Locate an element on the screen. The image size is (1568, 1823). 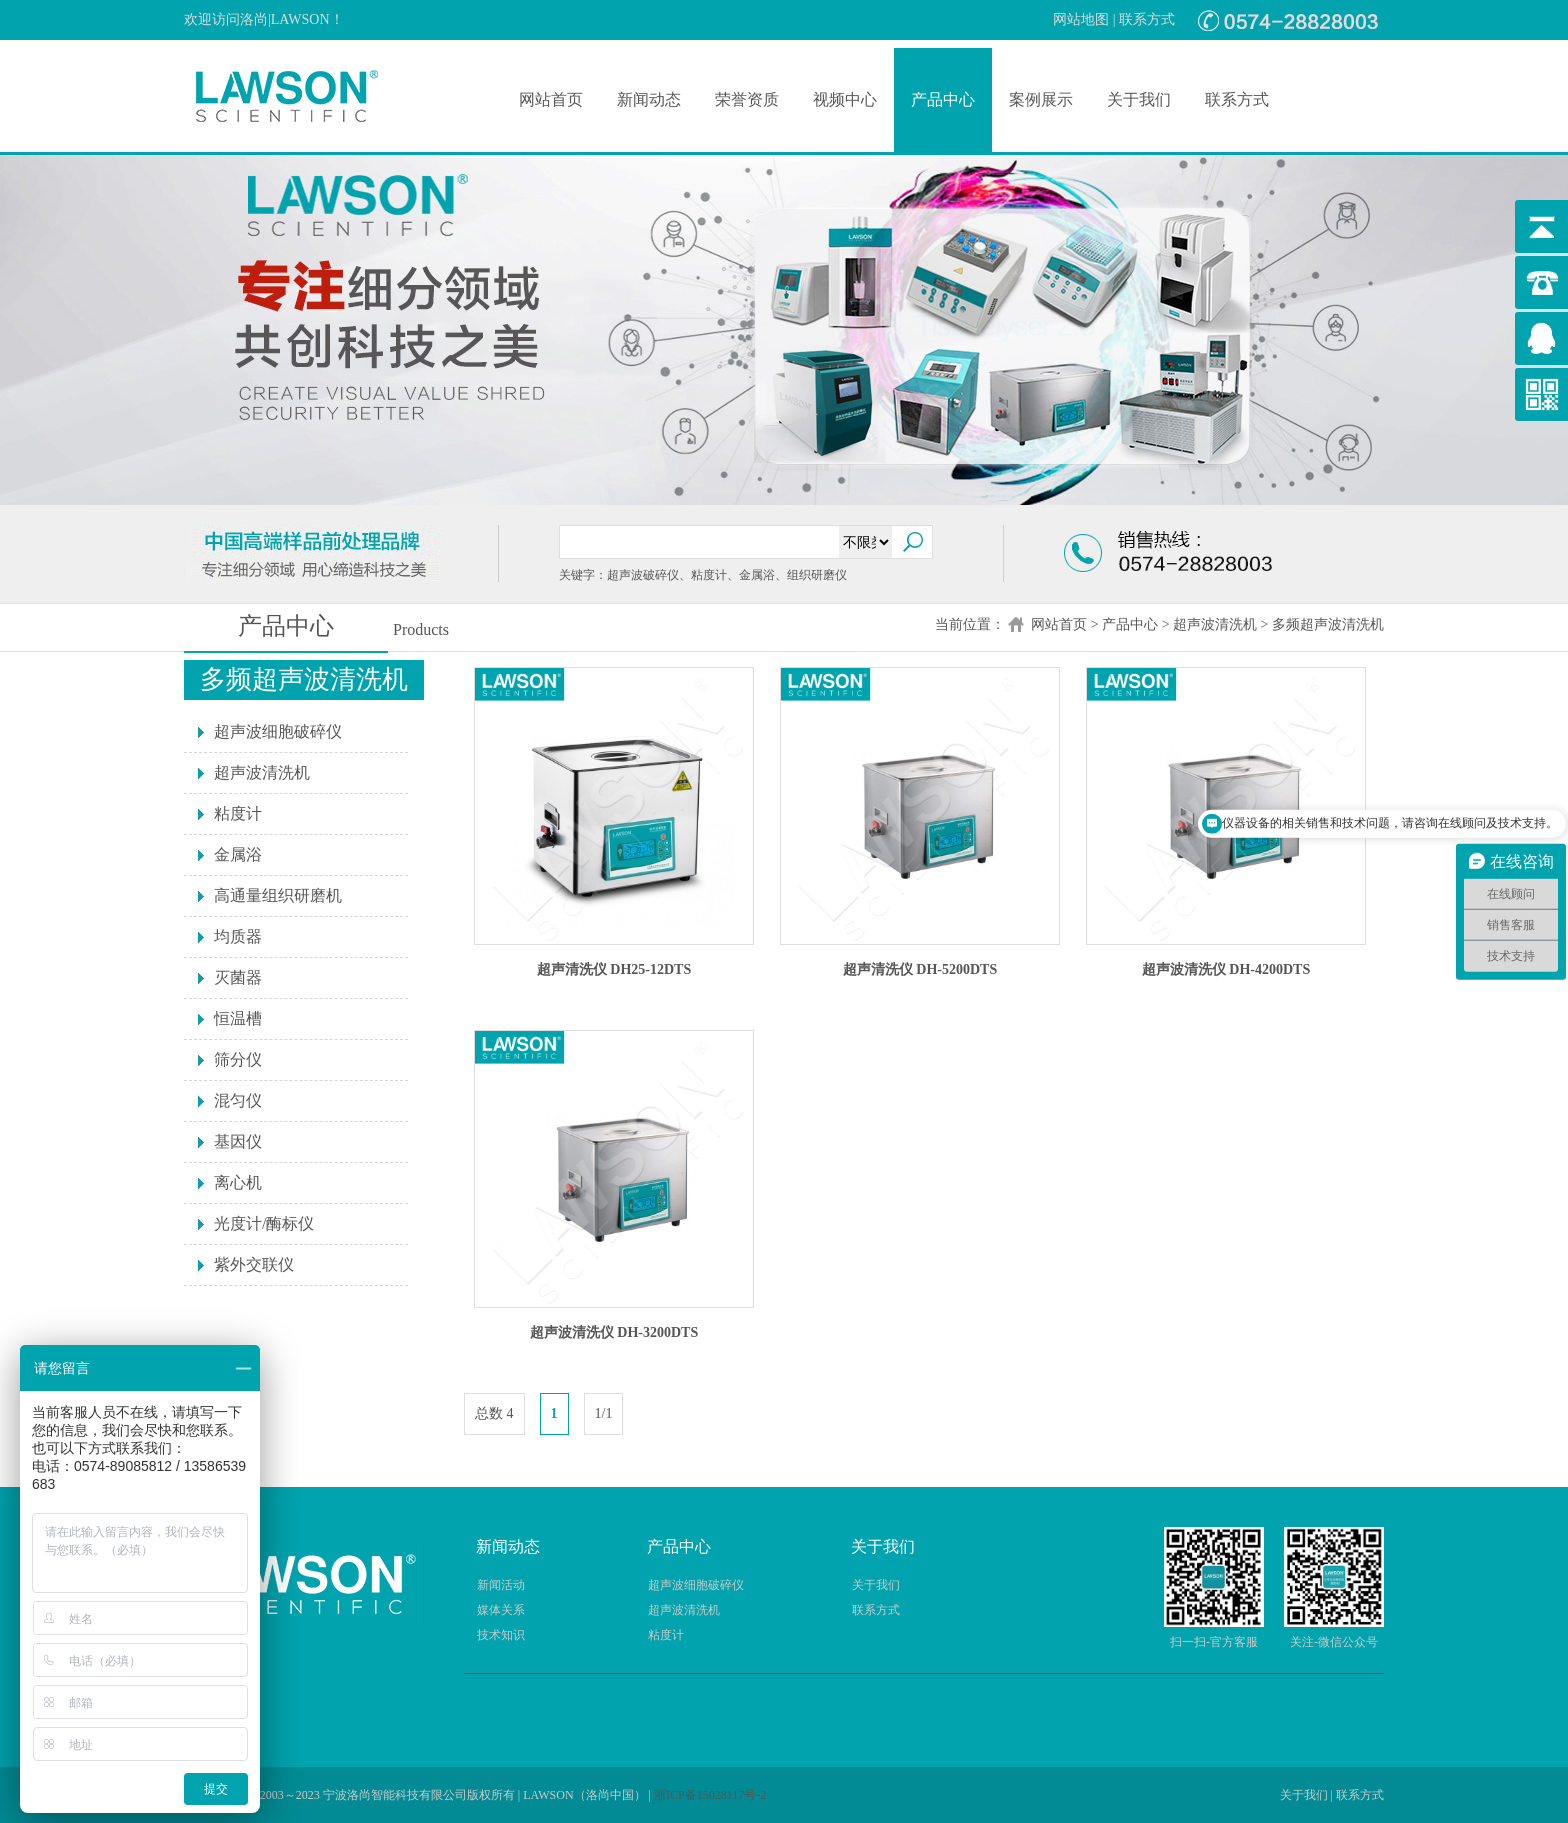
紫外交联仪 is located at coordinates (254, 1264).